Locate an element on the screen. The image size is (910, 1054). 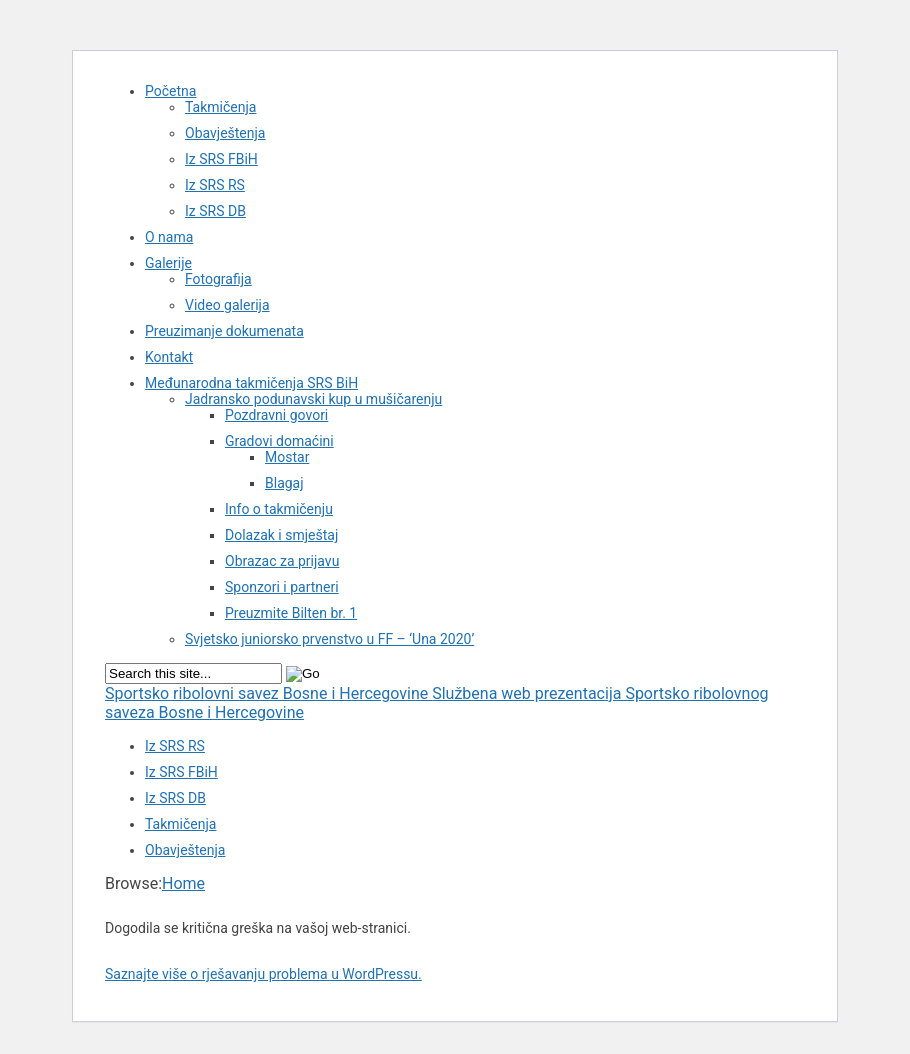
Obavještenja is located at coordinates (225, 133).